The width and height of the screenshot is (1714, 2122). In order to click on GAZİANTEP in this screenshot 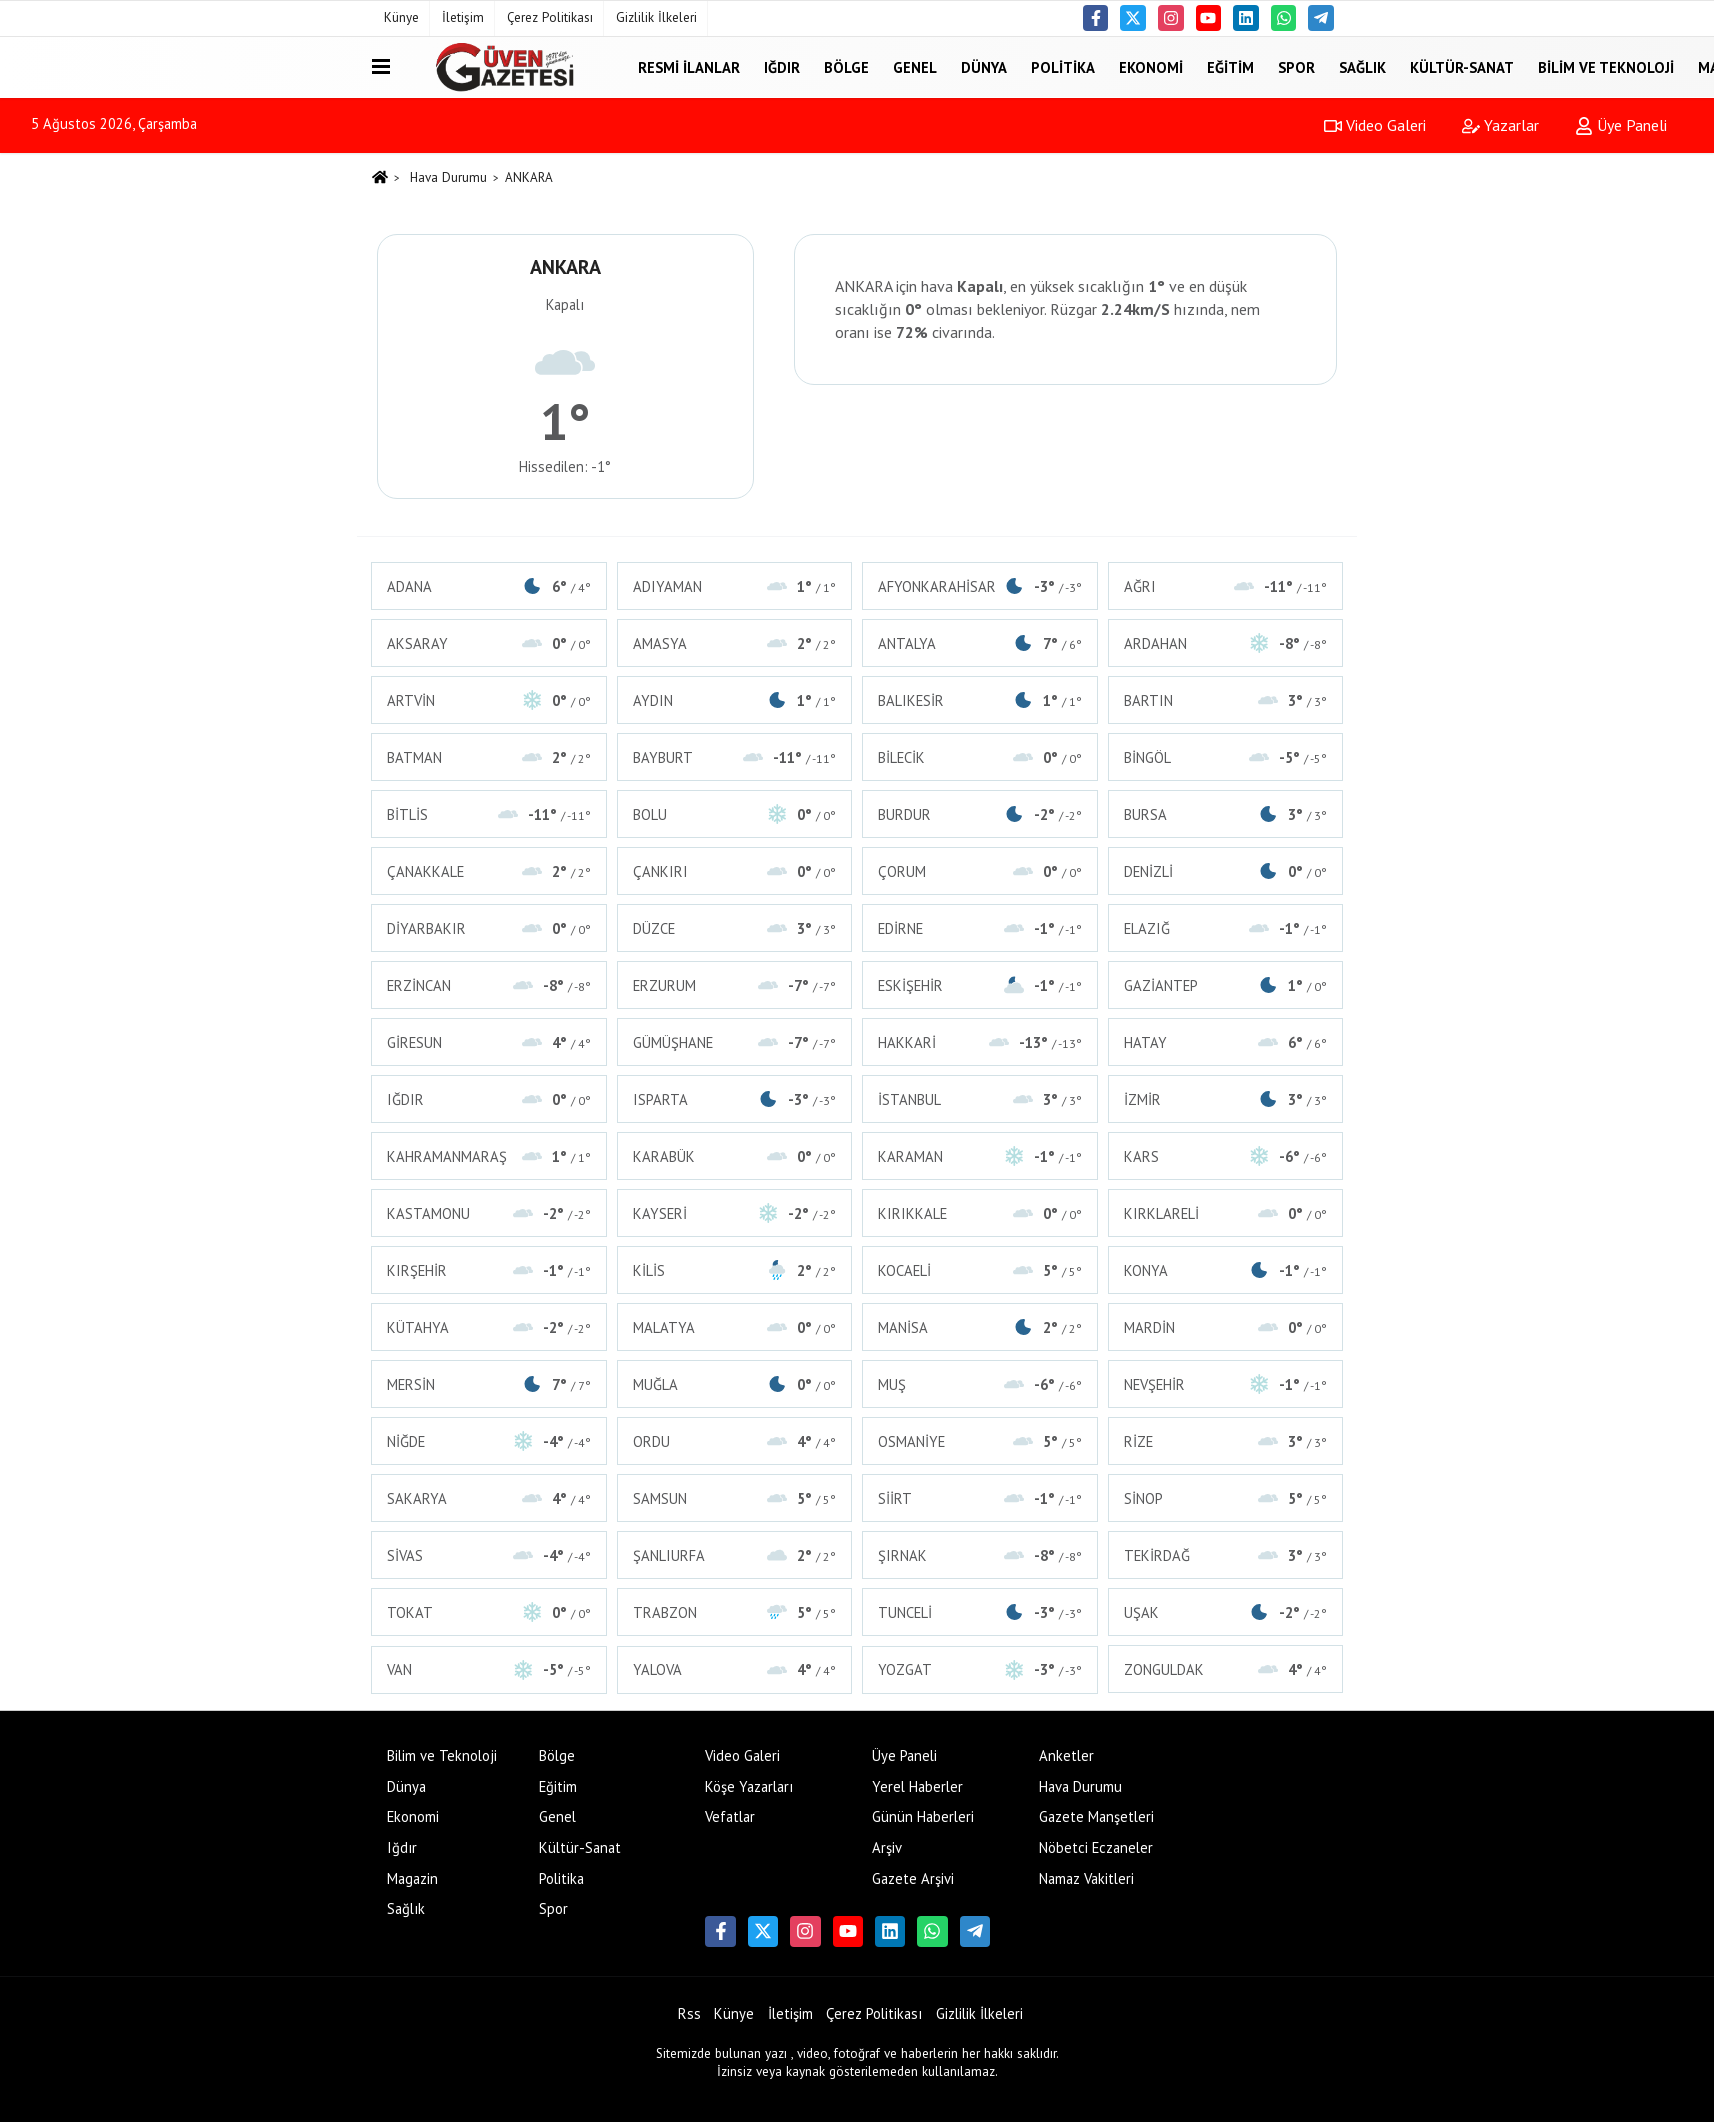, I will do `click(1226, 985)`.